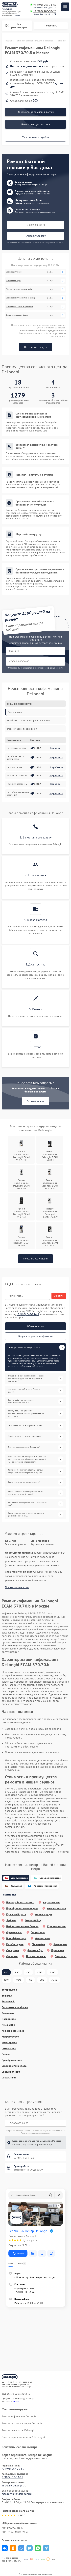 Image resolution: width=71 pixels, height=2576 pixels. Describe the element at coordinates (14, 2065) in the screenshot. I see `Северное Измайлово` at that location.